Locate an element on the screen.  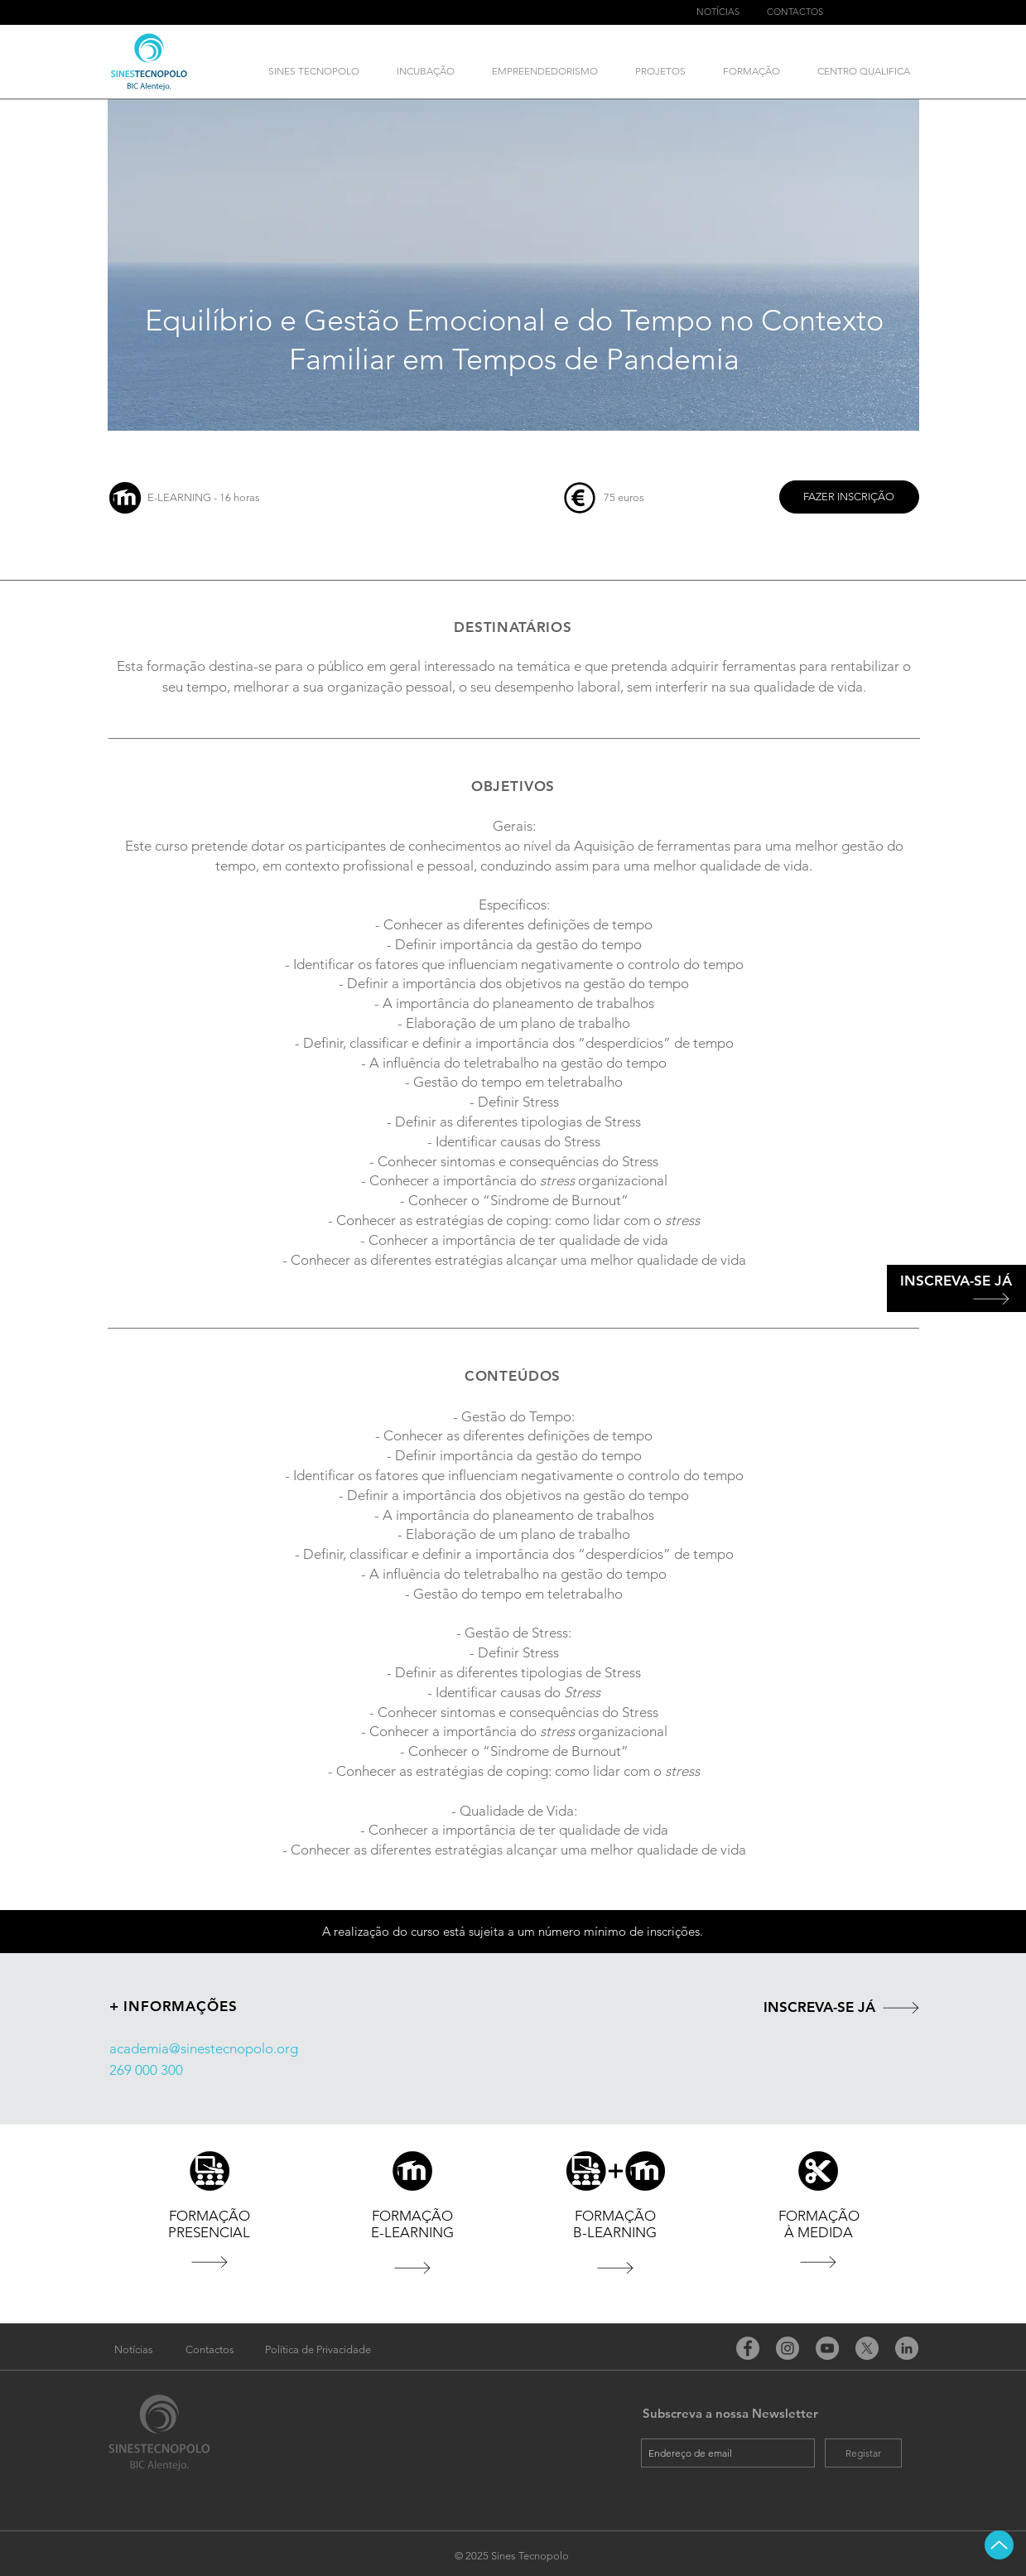
[CONTACTOS] is located at coordinates (795, 12).